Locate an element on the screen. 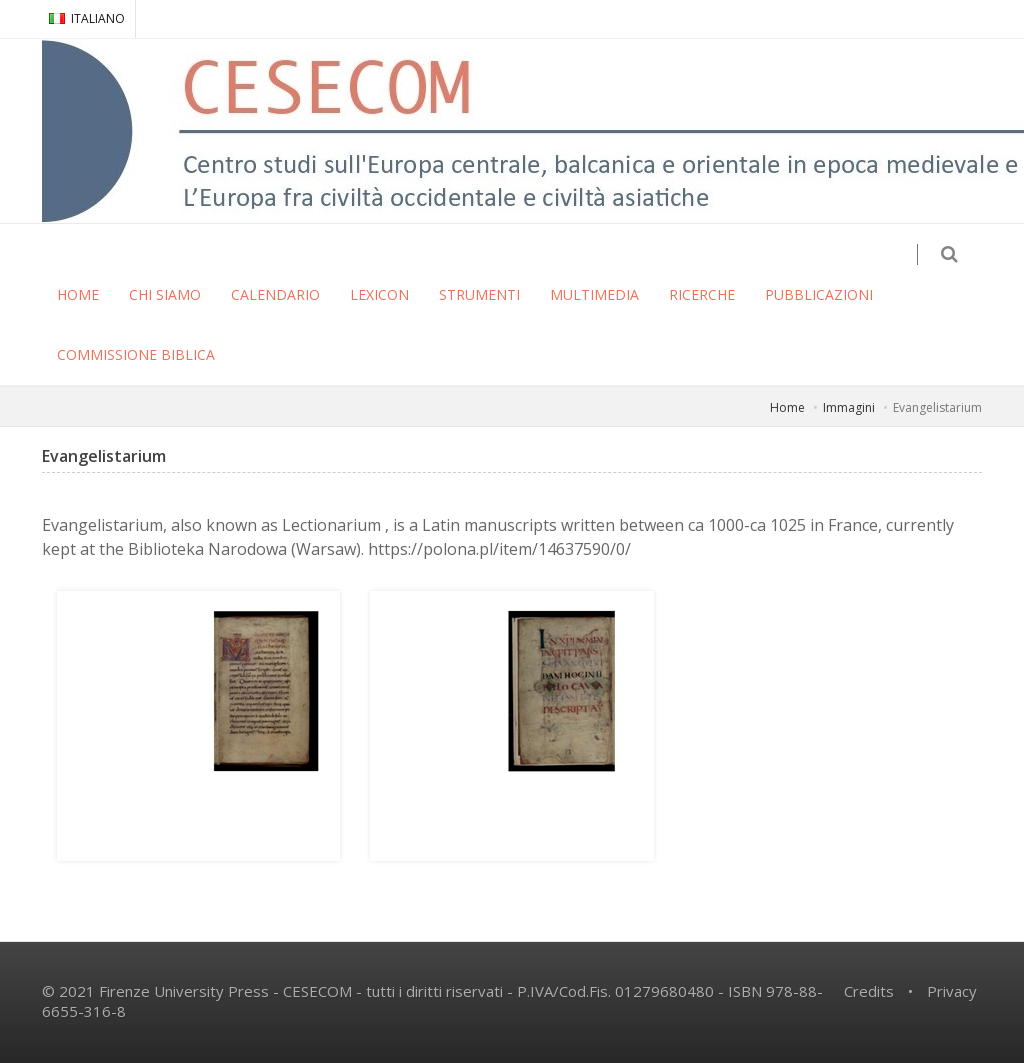 This screenshot has width=1024, height=1063. PUBBLICAZIONI is located at coordinates (819, 294).